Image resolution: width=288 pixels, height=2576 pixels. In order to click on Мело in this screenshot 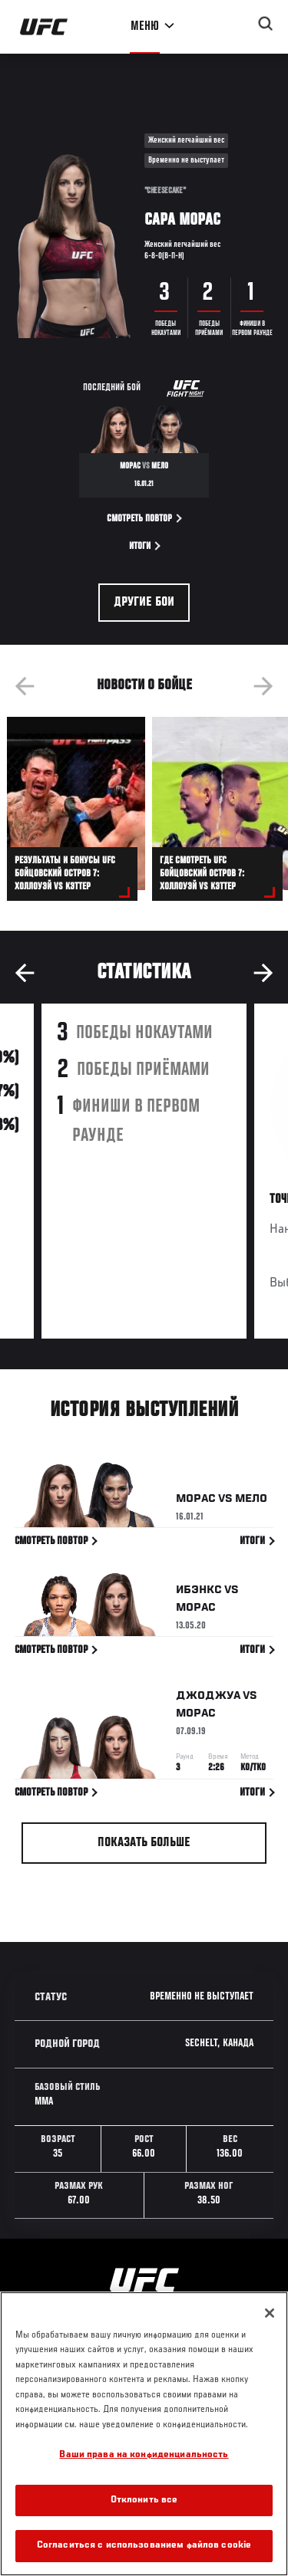, I will do `click(251, 1502)`.